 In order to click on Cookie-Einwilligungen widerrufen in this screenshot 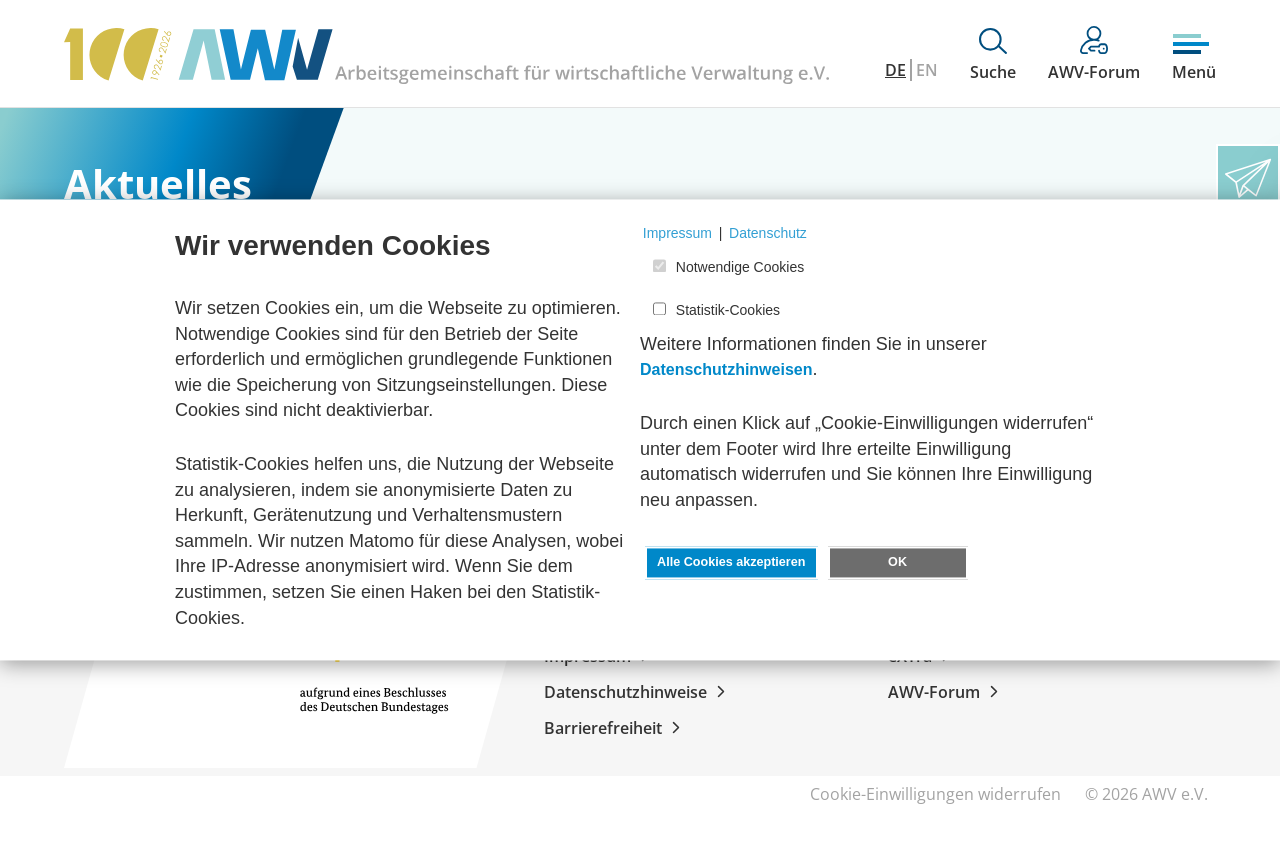, I will do `click(935, 794)`.